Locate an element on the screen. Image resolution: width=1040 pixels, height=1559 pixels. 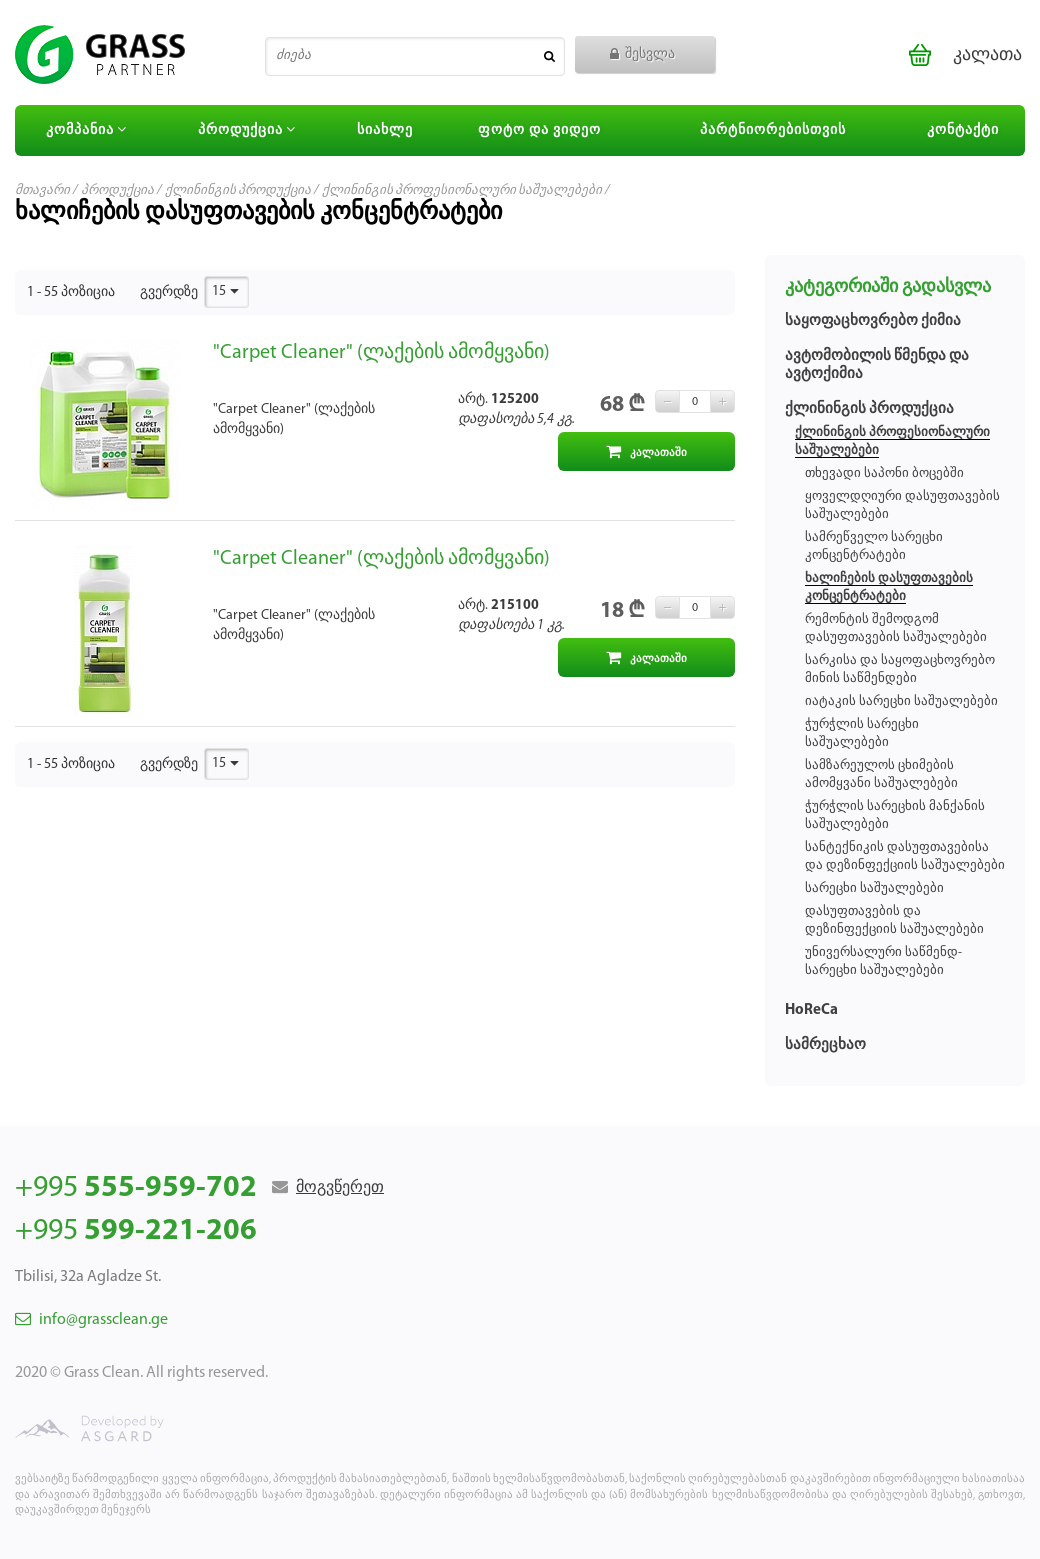
კომპანია is located at coordinates (89, 130).